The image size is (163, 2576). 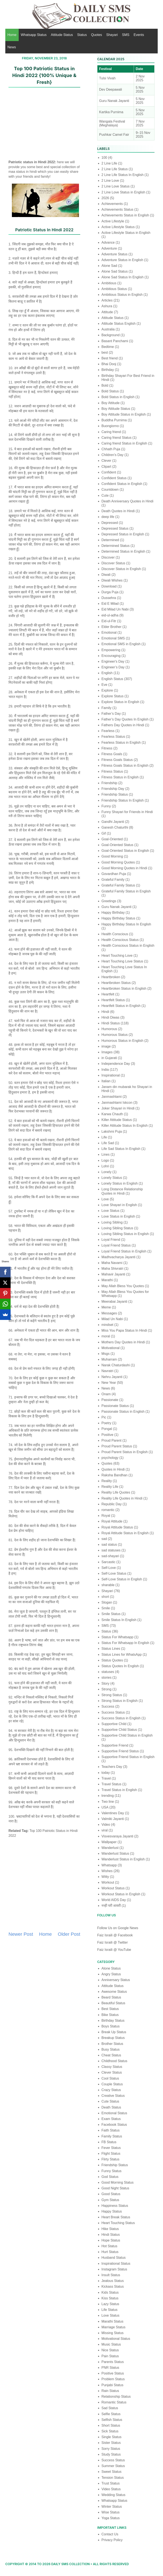 I want to click on Fitness Status in English, so click(x=120, y=777).